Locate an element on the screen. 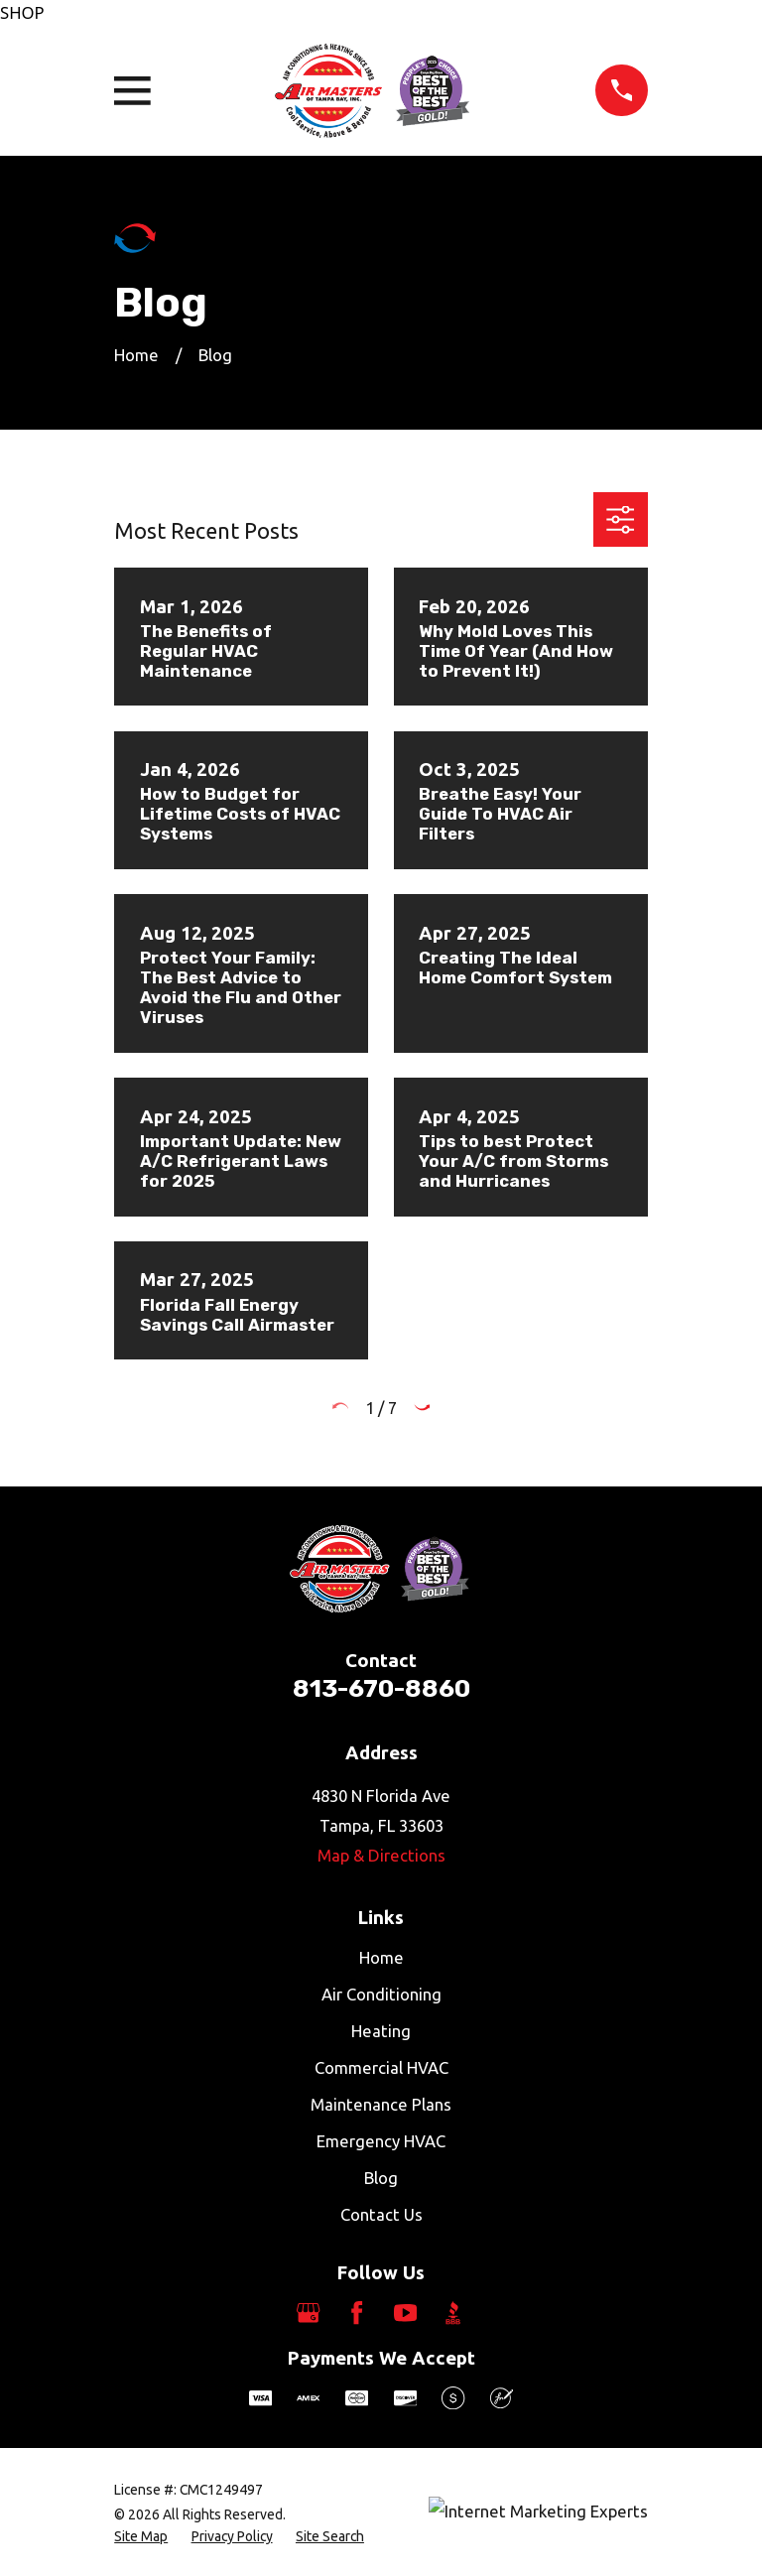  Home is located at coordinates (381, 1957).